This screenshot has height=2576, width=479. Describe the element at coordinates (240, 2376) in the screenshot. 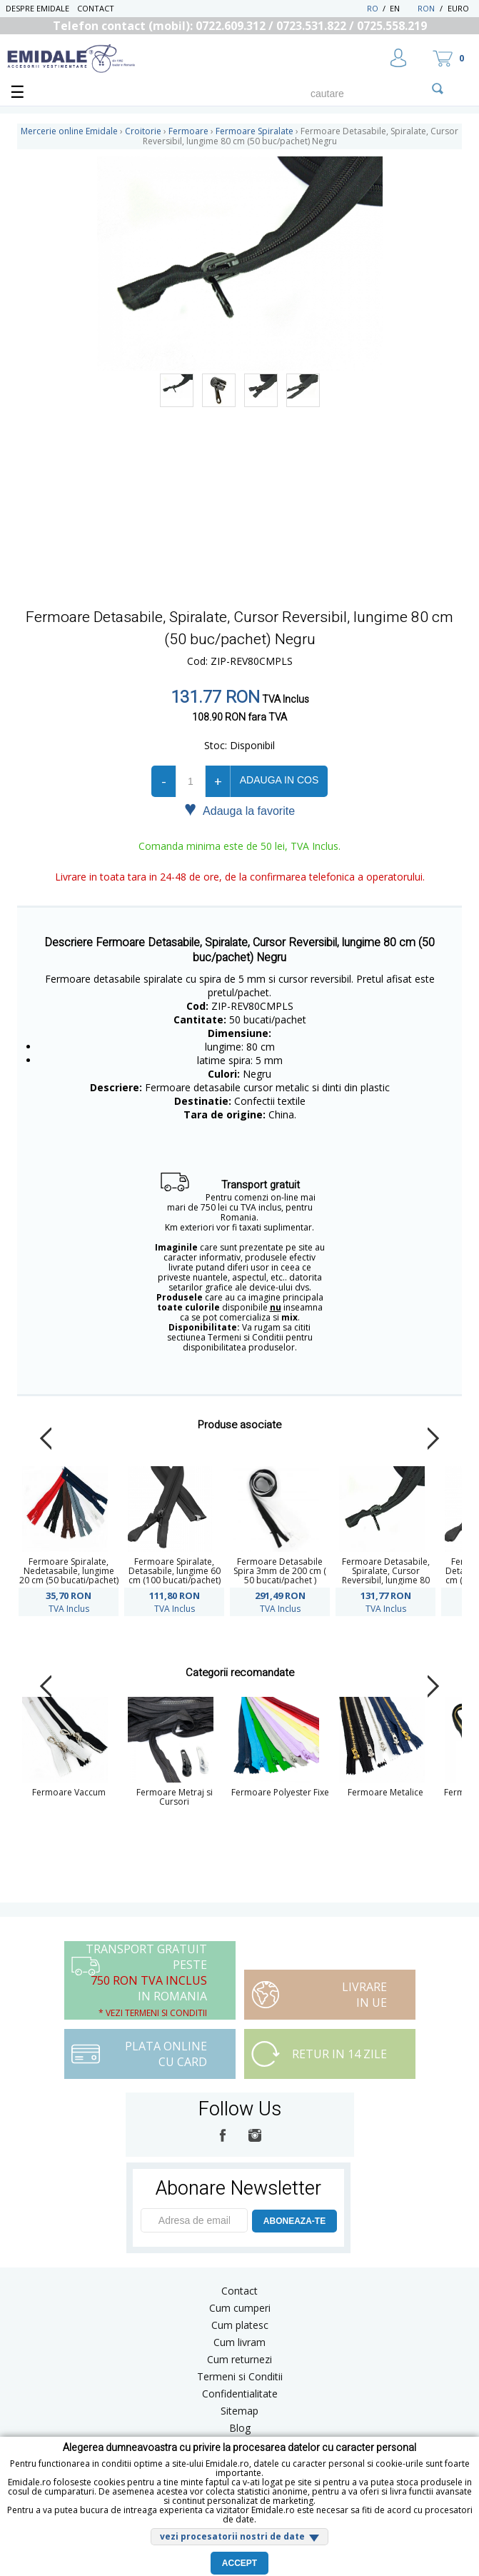

I see `Termeni si Conditii` at that location.